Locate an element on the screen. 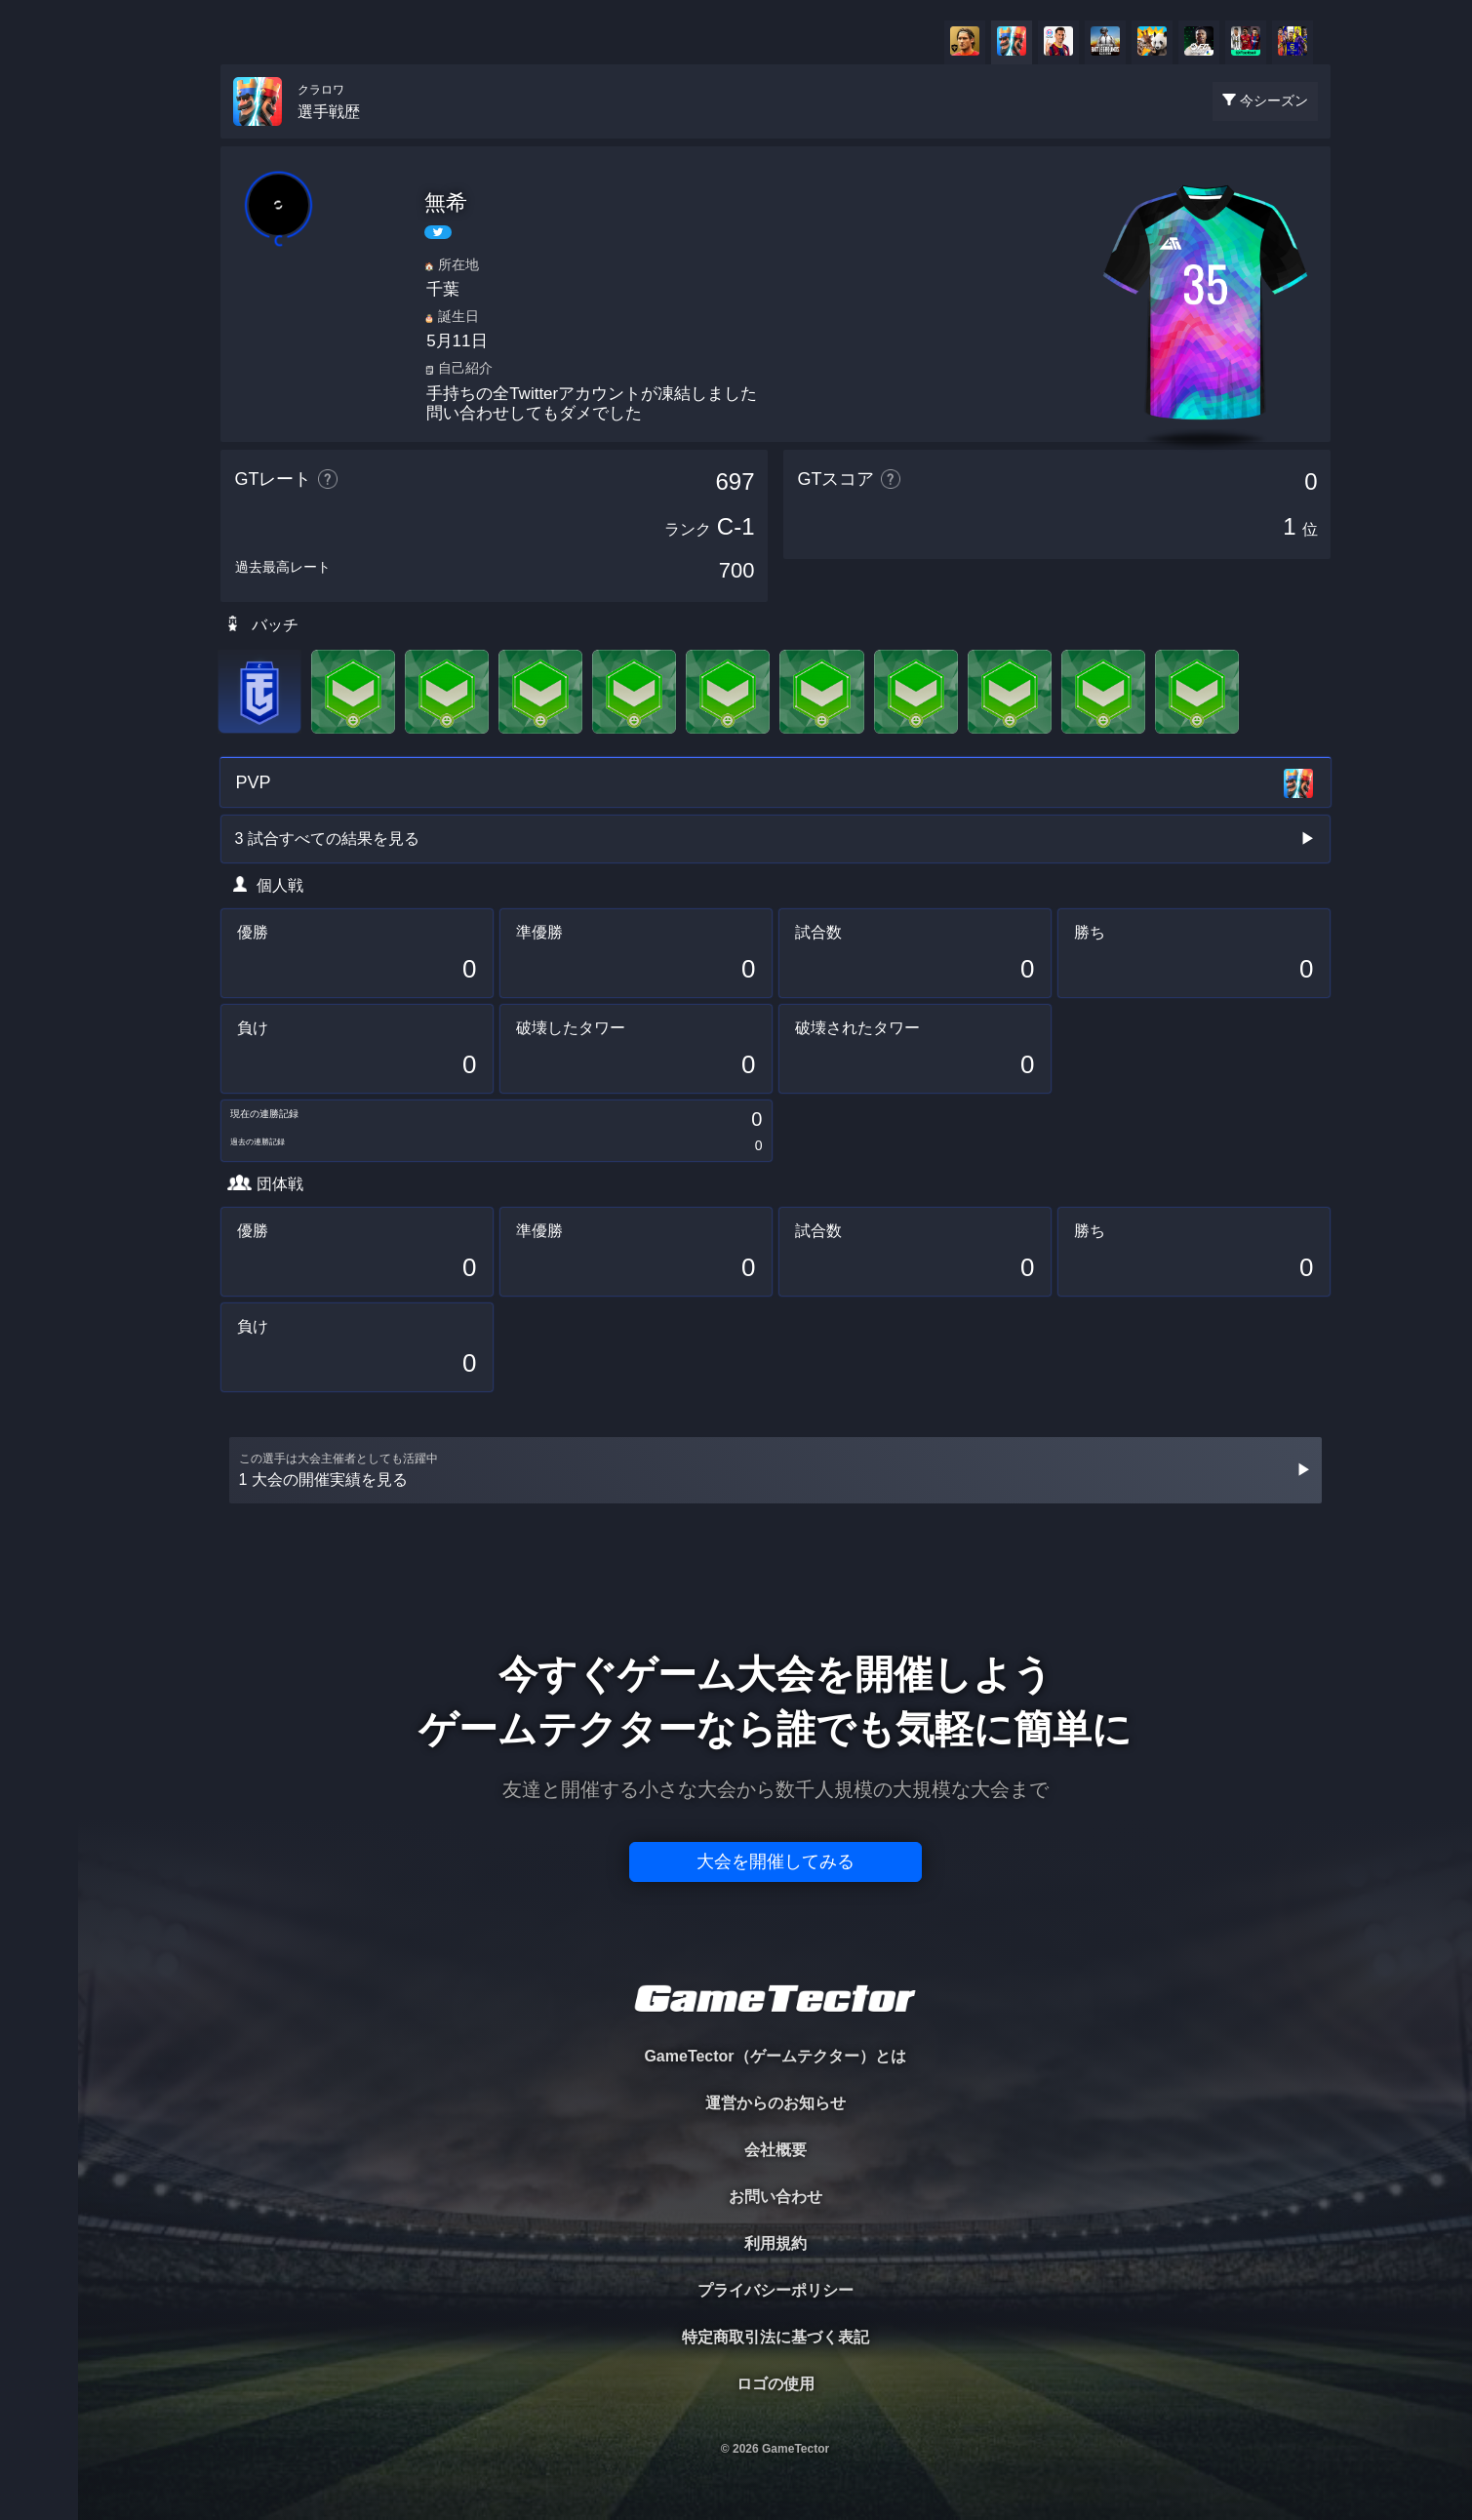 This screenshot has height=2520, width=1472. 大会を開催してみる is located at coordinates (775, 1861).